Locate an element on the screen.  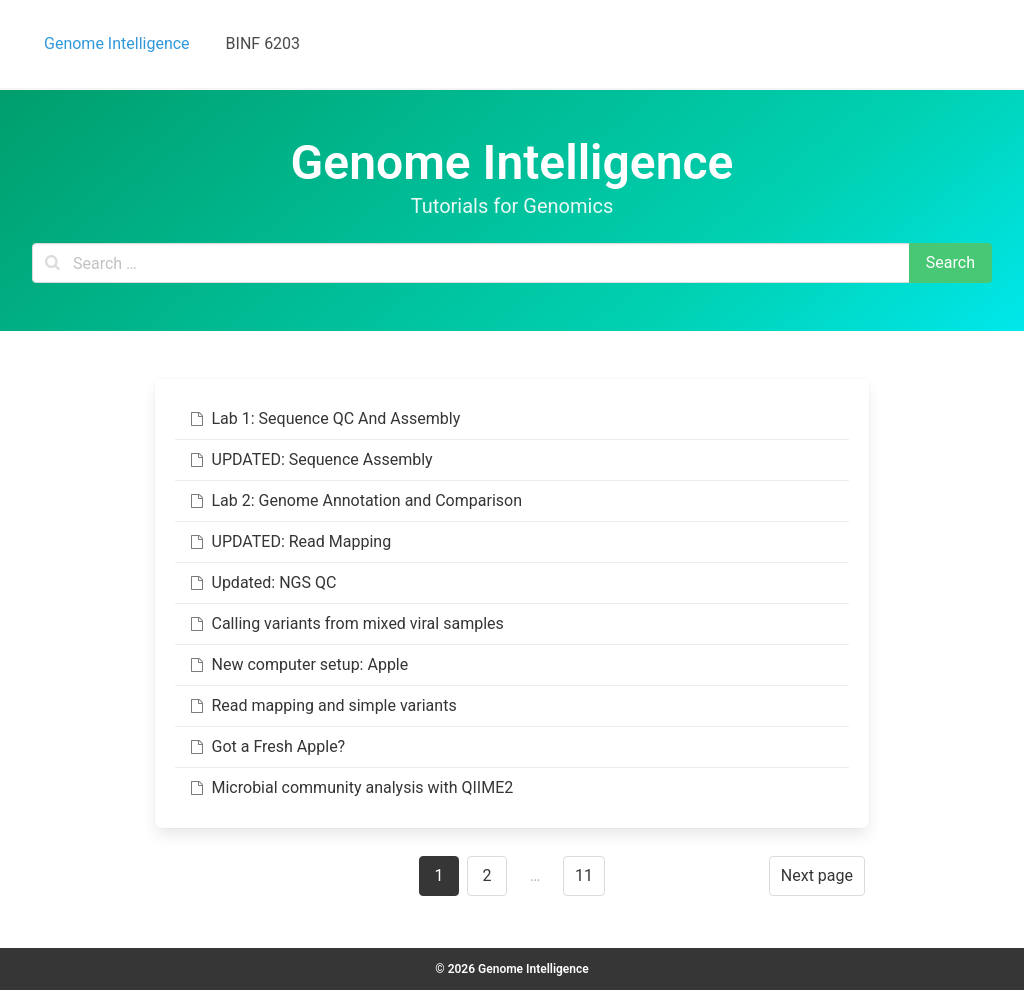
11 is located at coordinates (584, 875).